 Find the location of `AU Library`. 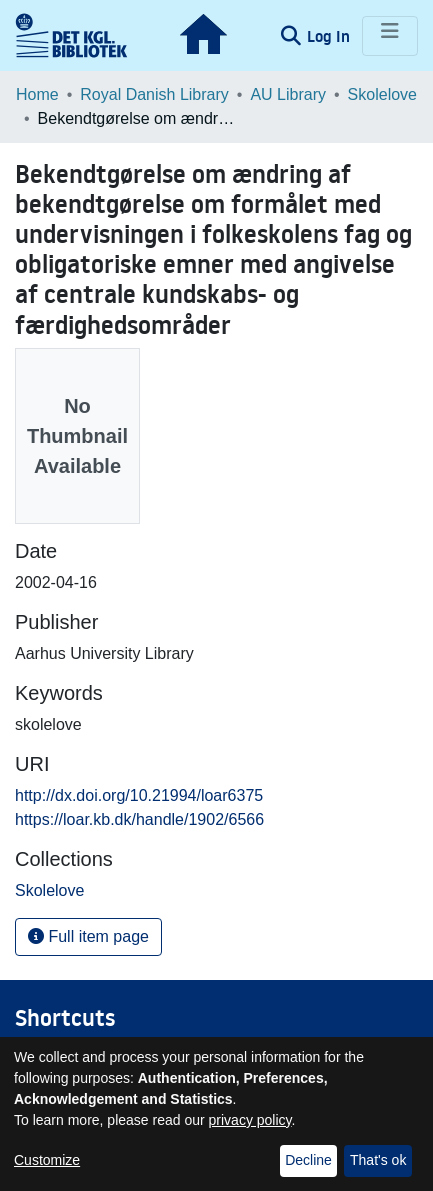

AU Library is located at coordinates (288, 94).